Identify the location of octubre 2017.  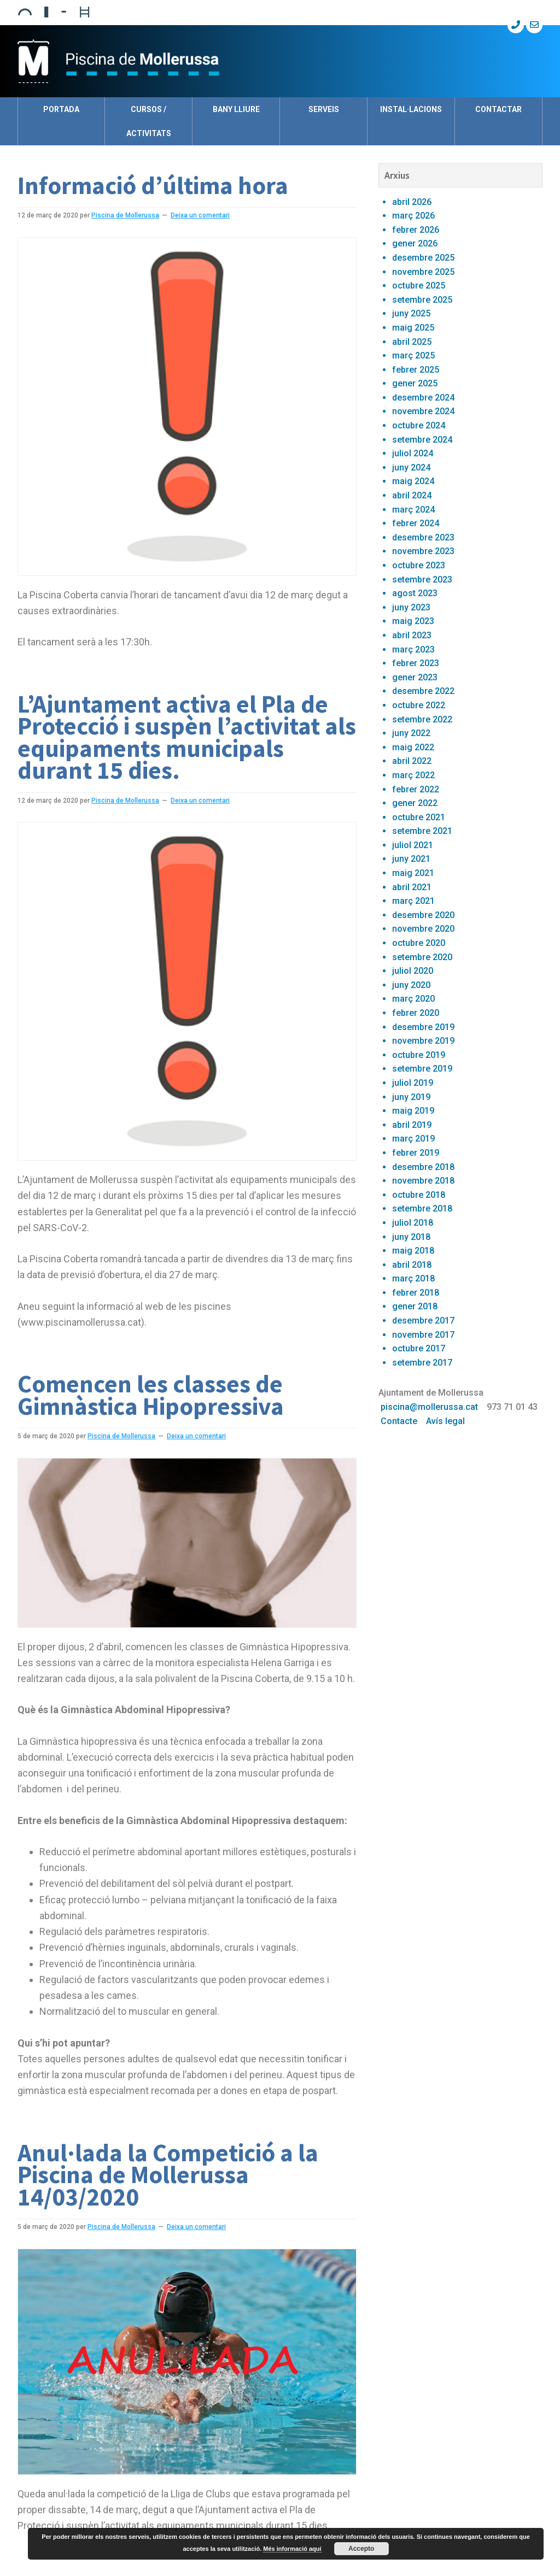
(418, 1348).